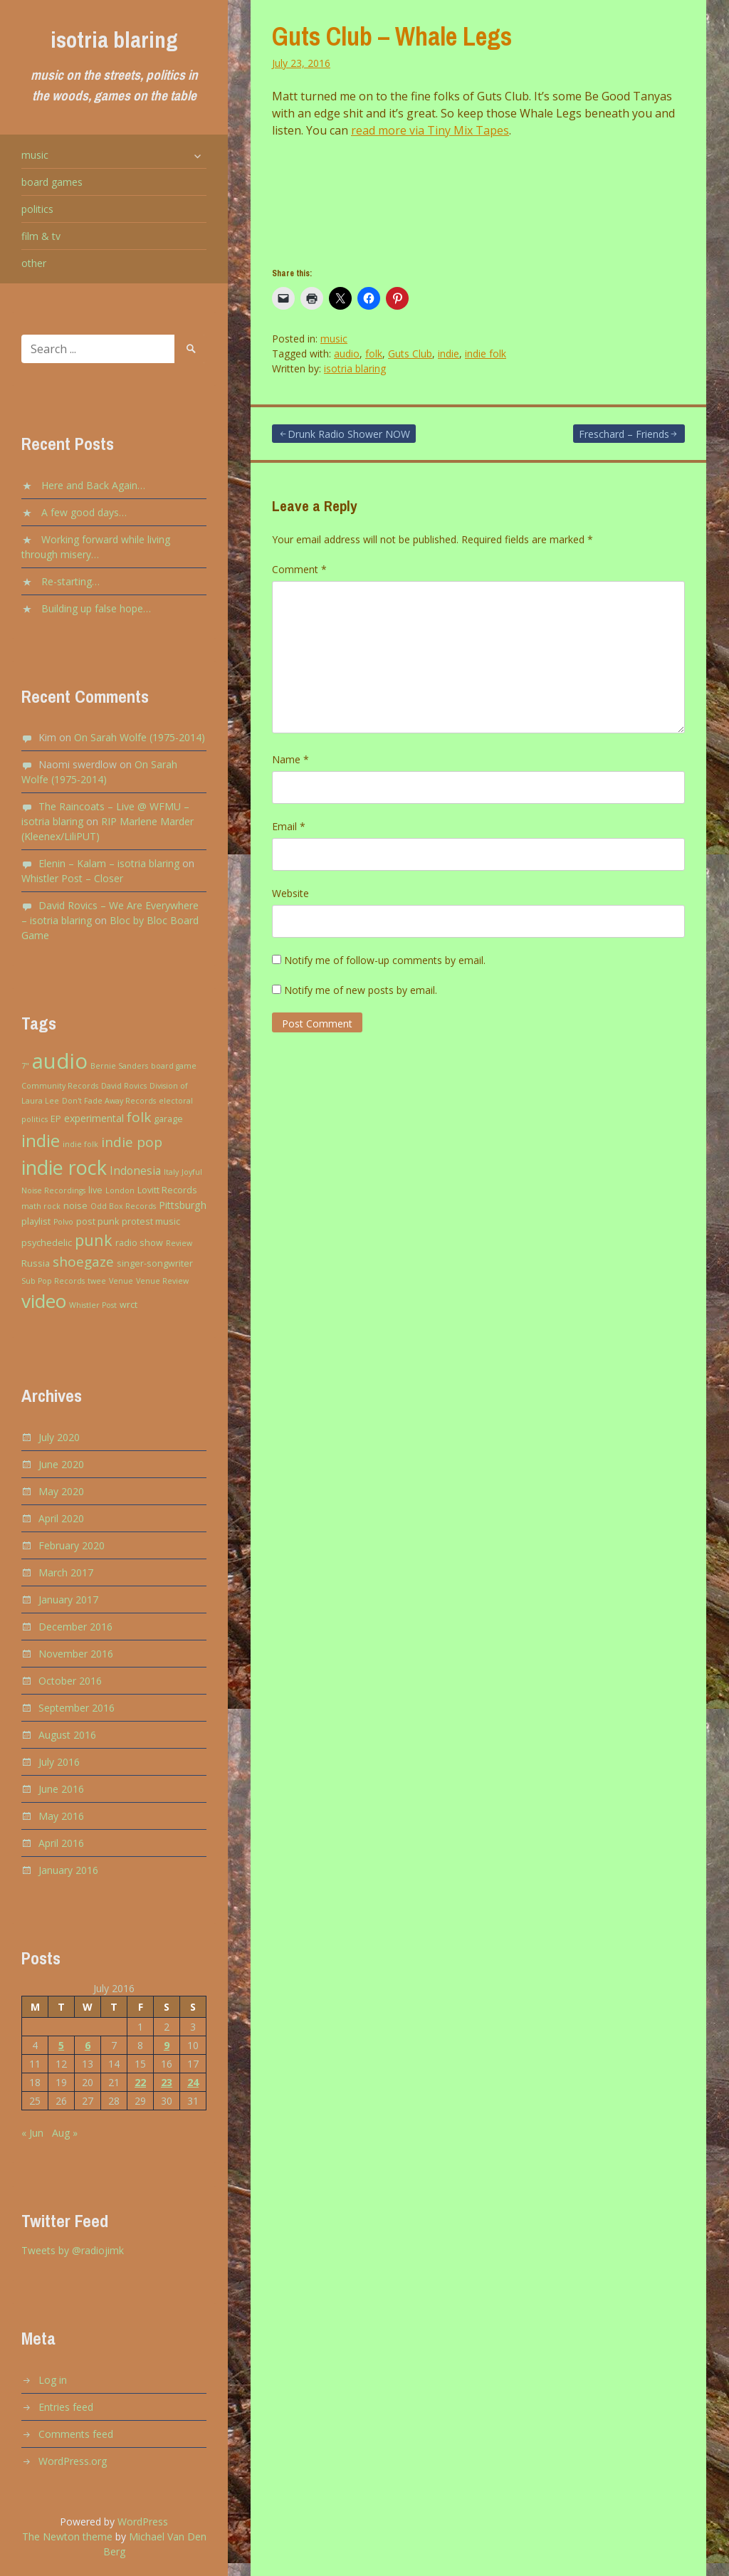 The image size is (729, 2576). Describe the element at coordinates (41, 236) in the screenshot. I see `film & tv` at that location.